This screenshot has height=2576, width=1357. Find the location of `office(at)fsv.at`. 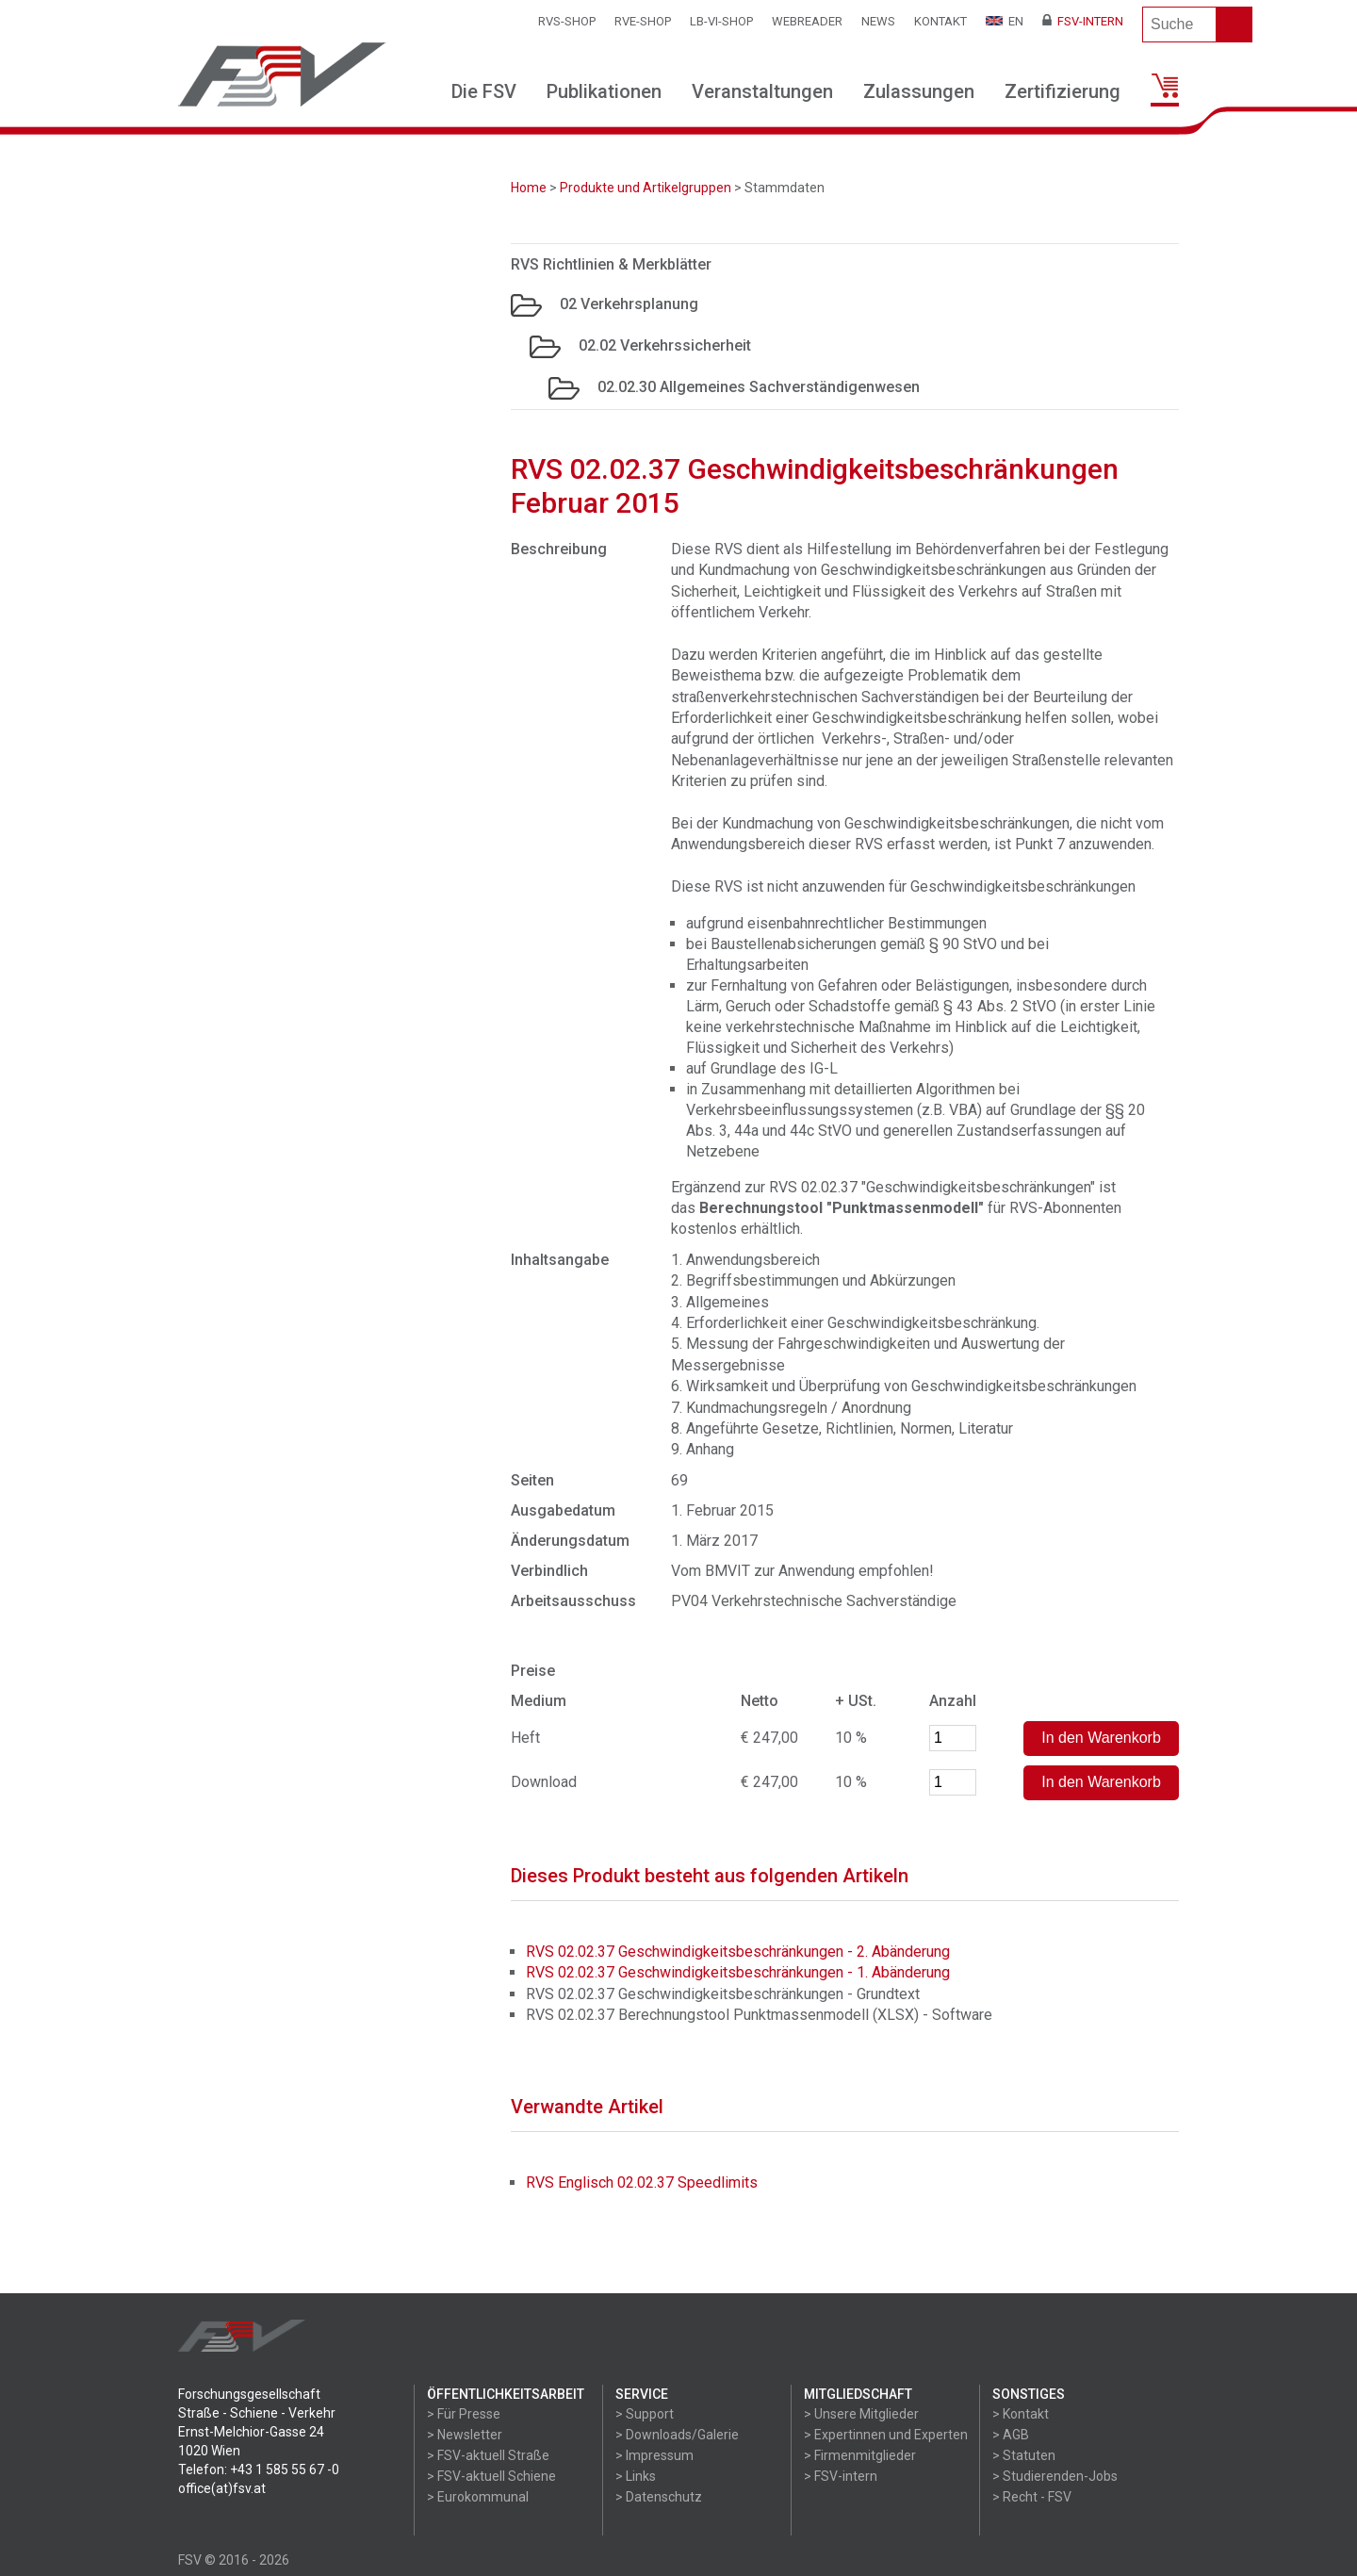

office(at)fsv.at is located at coordinates (222, 2488).